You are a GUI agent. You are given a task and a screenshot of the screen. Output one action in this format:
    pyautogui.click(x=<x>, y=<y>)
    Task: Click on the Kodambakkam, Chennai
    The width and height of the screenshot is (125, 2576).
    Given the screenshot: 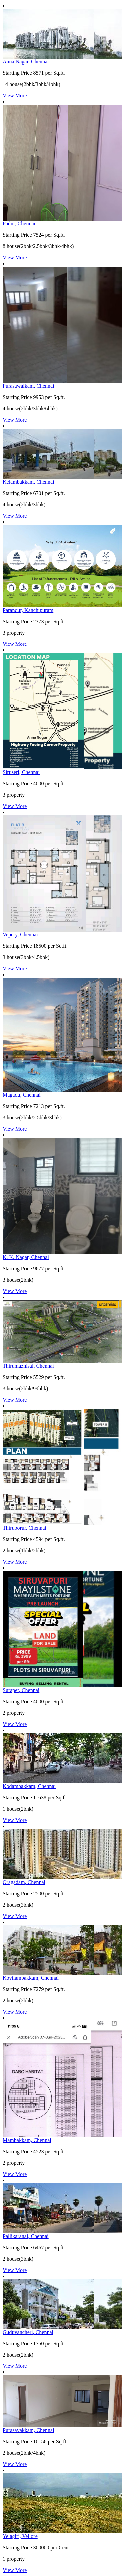 What is the action you would take?
    pyautogui.click(x=29, y=1786)
    